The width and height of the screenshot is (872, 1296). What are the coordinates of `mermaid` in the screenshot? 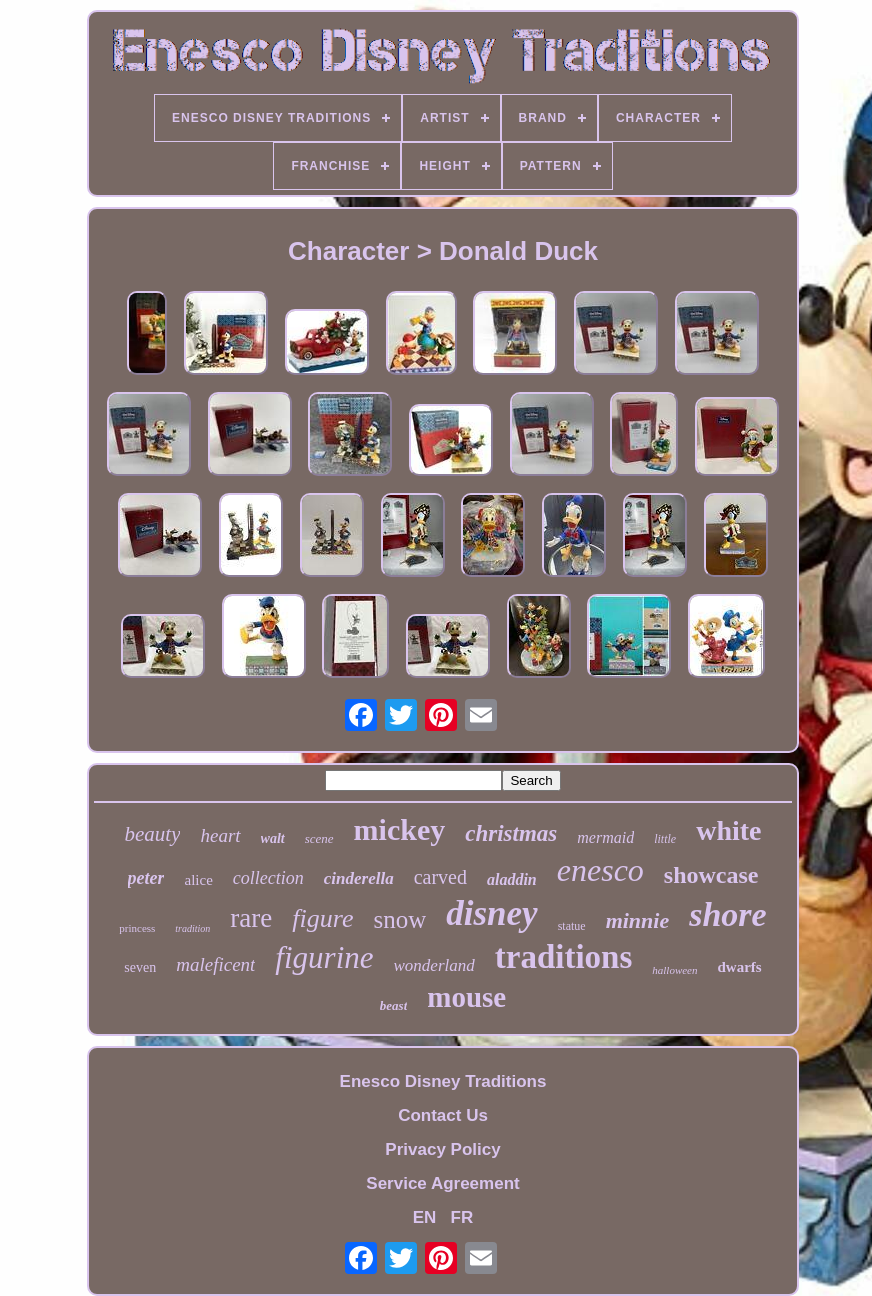 It's located at (605, 837).